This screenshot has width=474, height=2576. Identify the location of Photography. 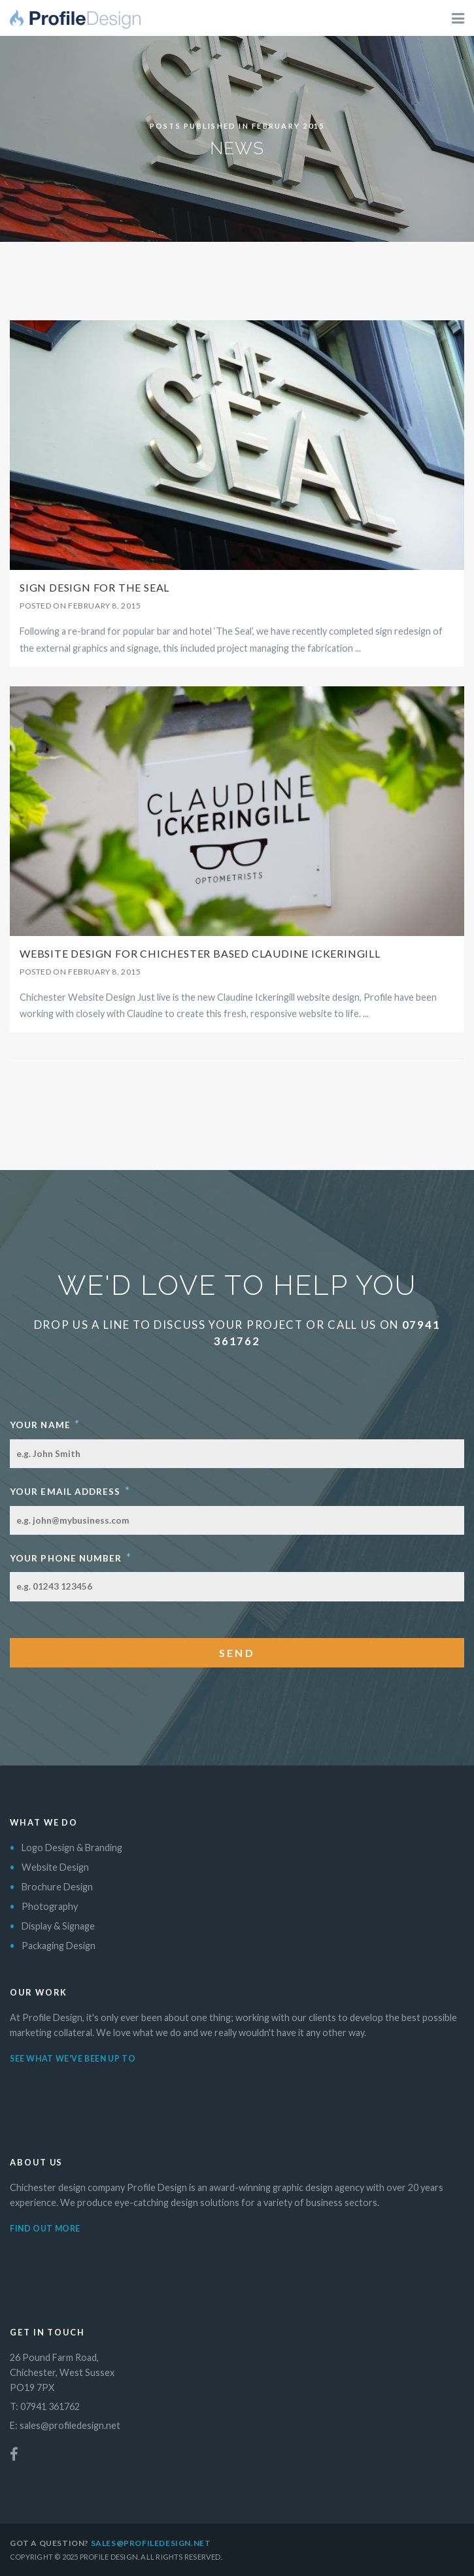
(50, 1906).